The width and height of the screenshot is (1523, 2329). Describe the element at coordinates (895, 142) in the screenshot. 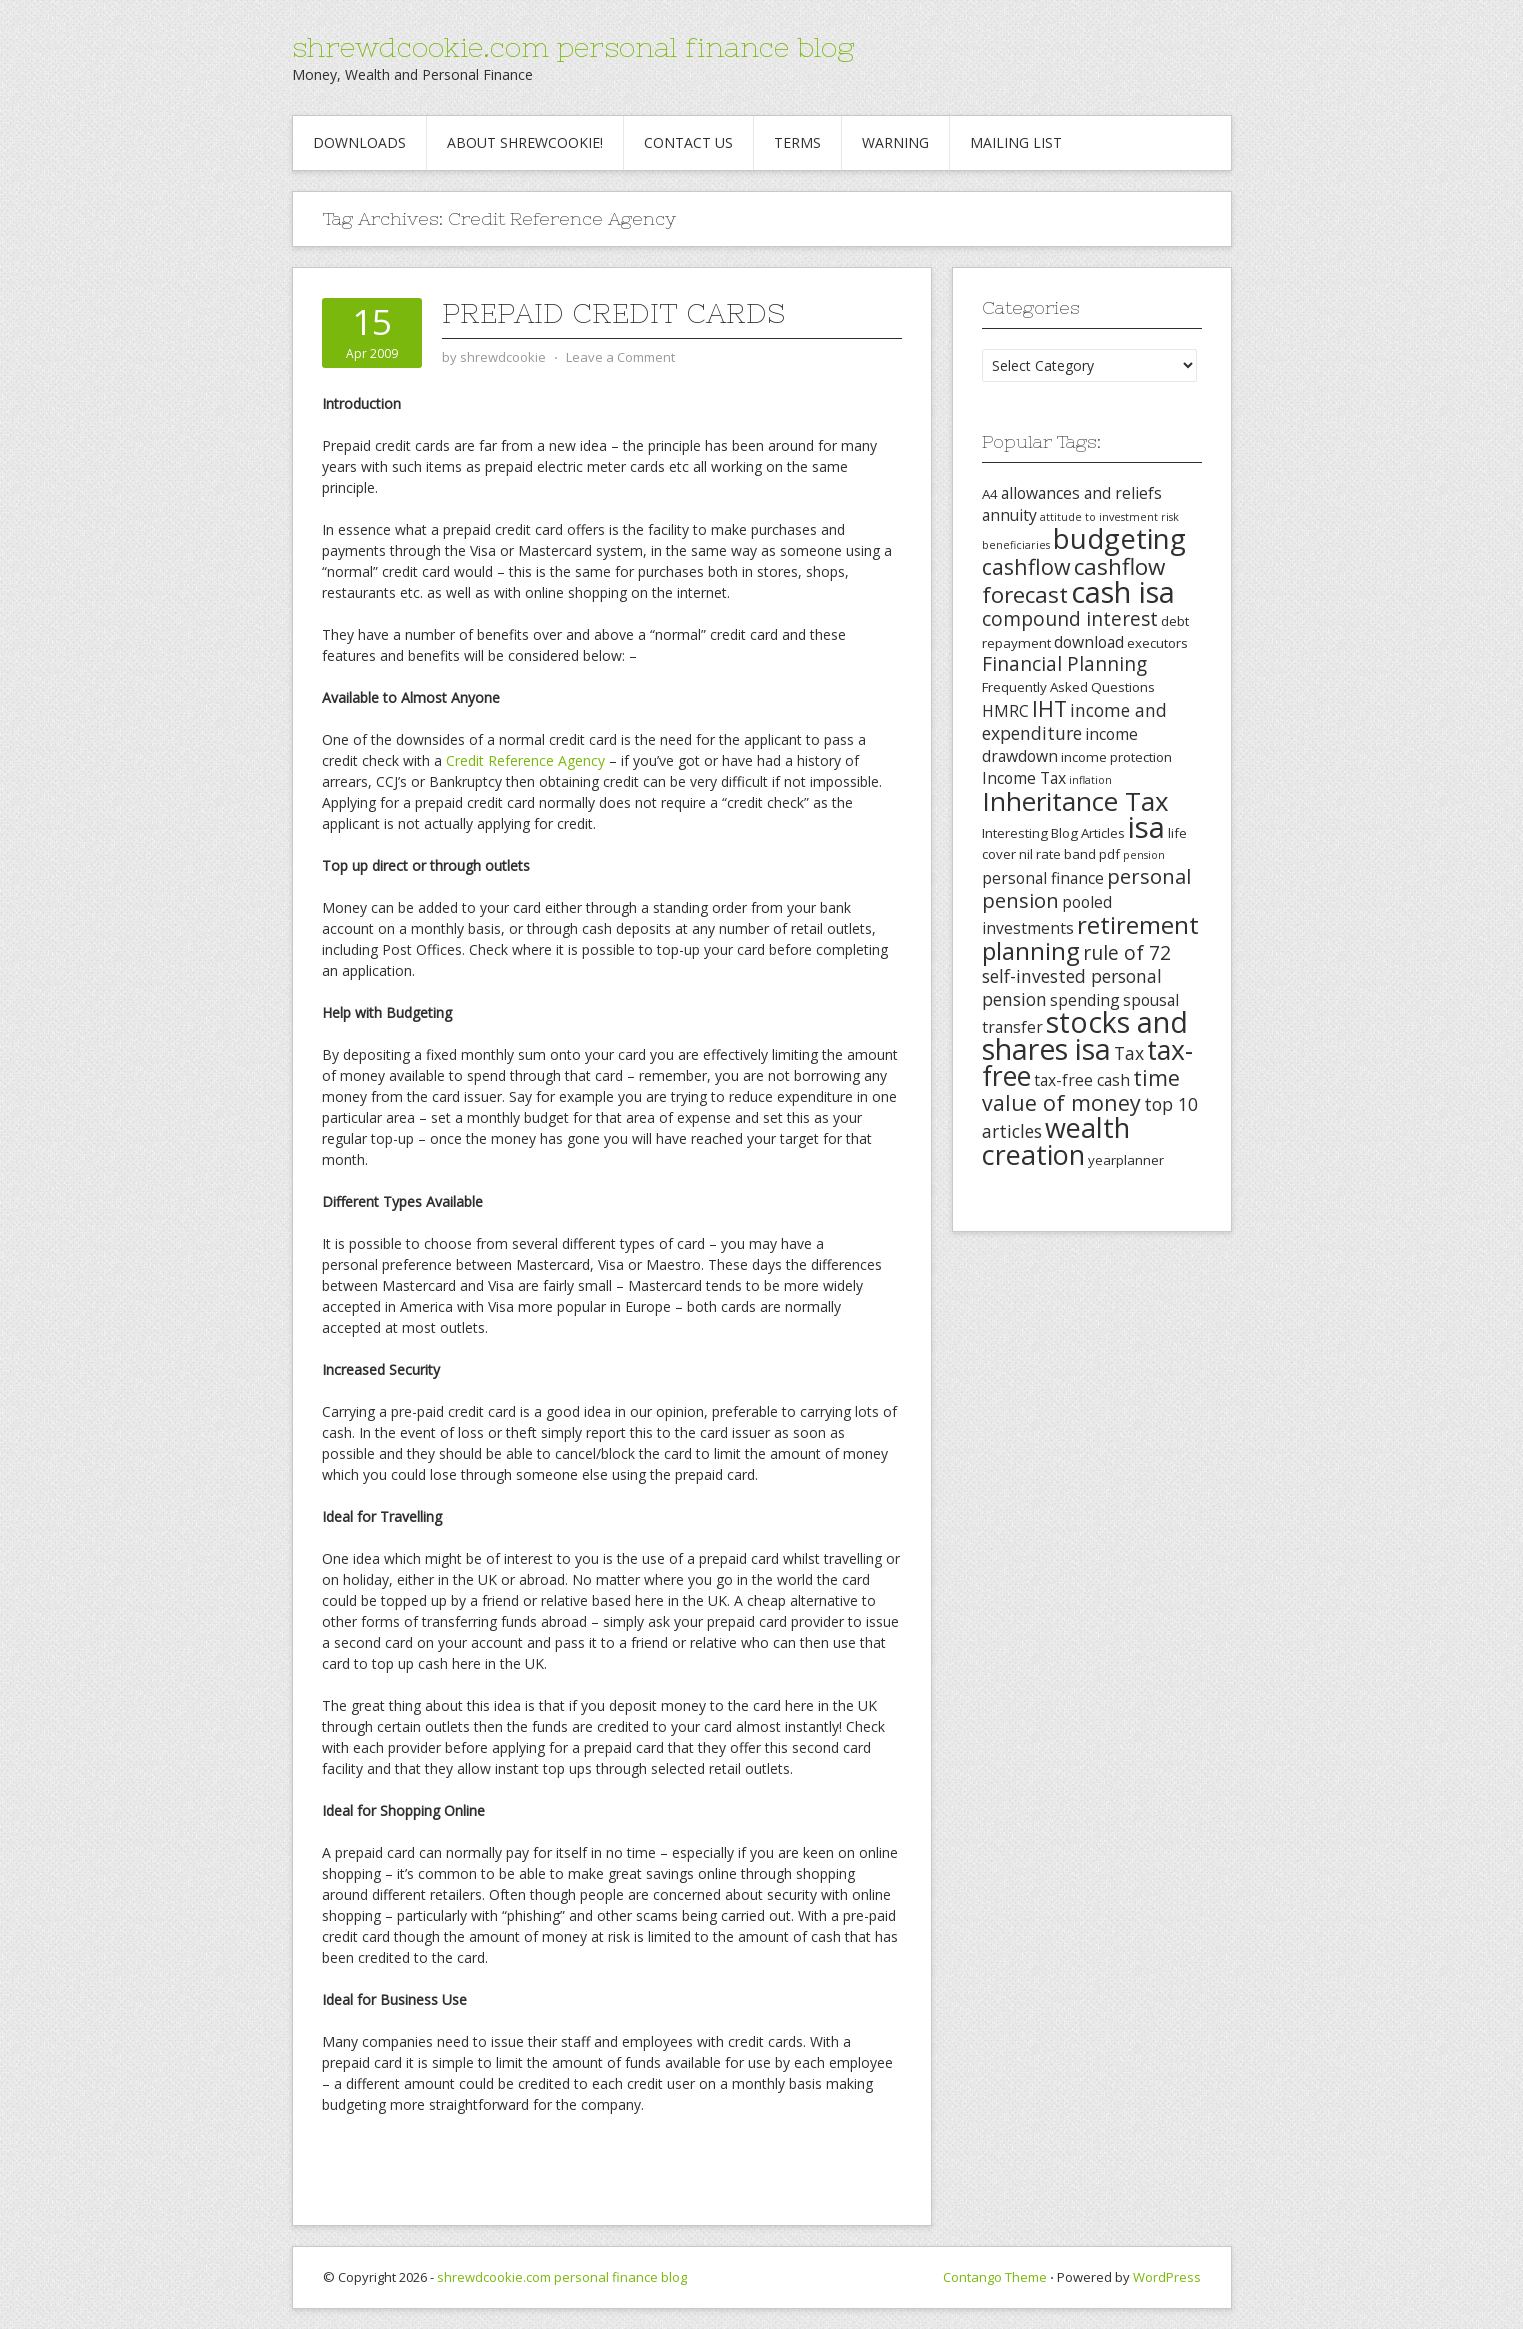

I see `Warning` at that location.